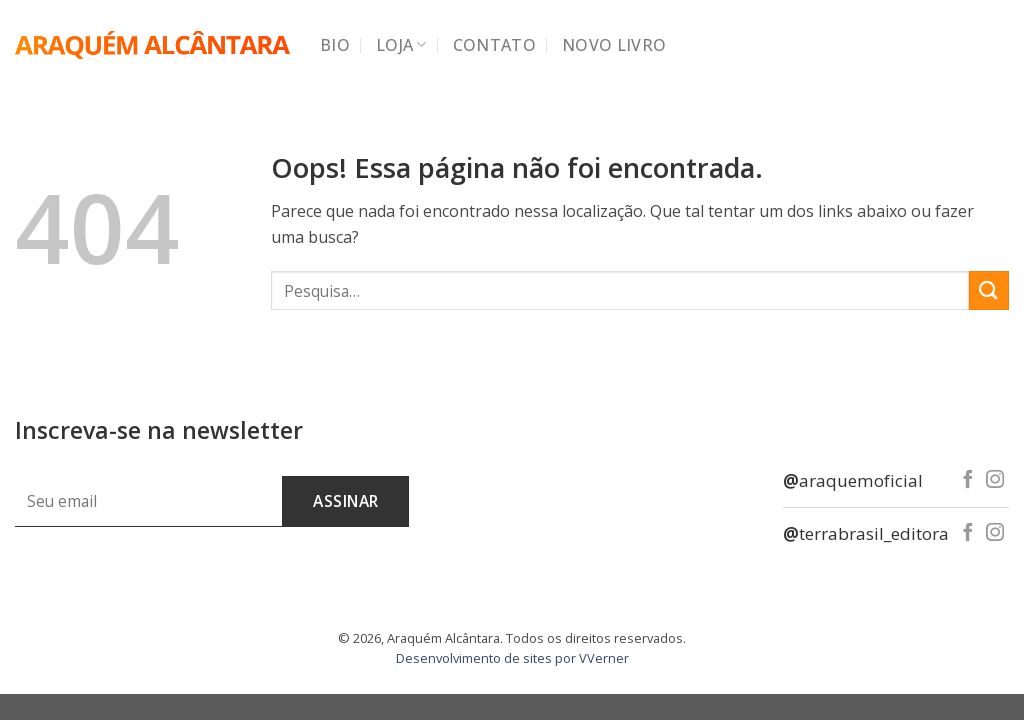  Describe the element at coordinates (401, 45) in the screenshot. I see `Loja` at that location.